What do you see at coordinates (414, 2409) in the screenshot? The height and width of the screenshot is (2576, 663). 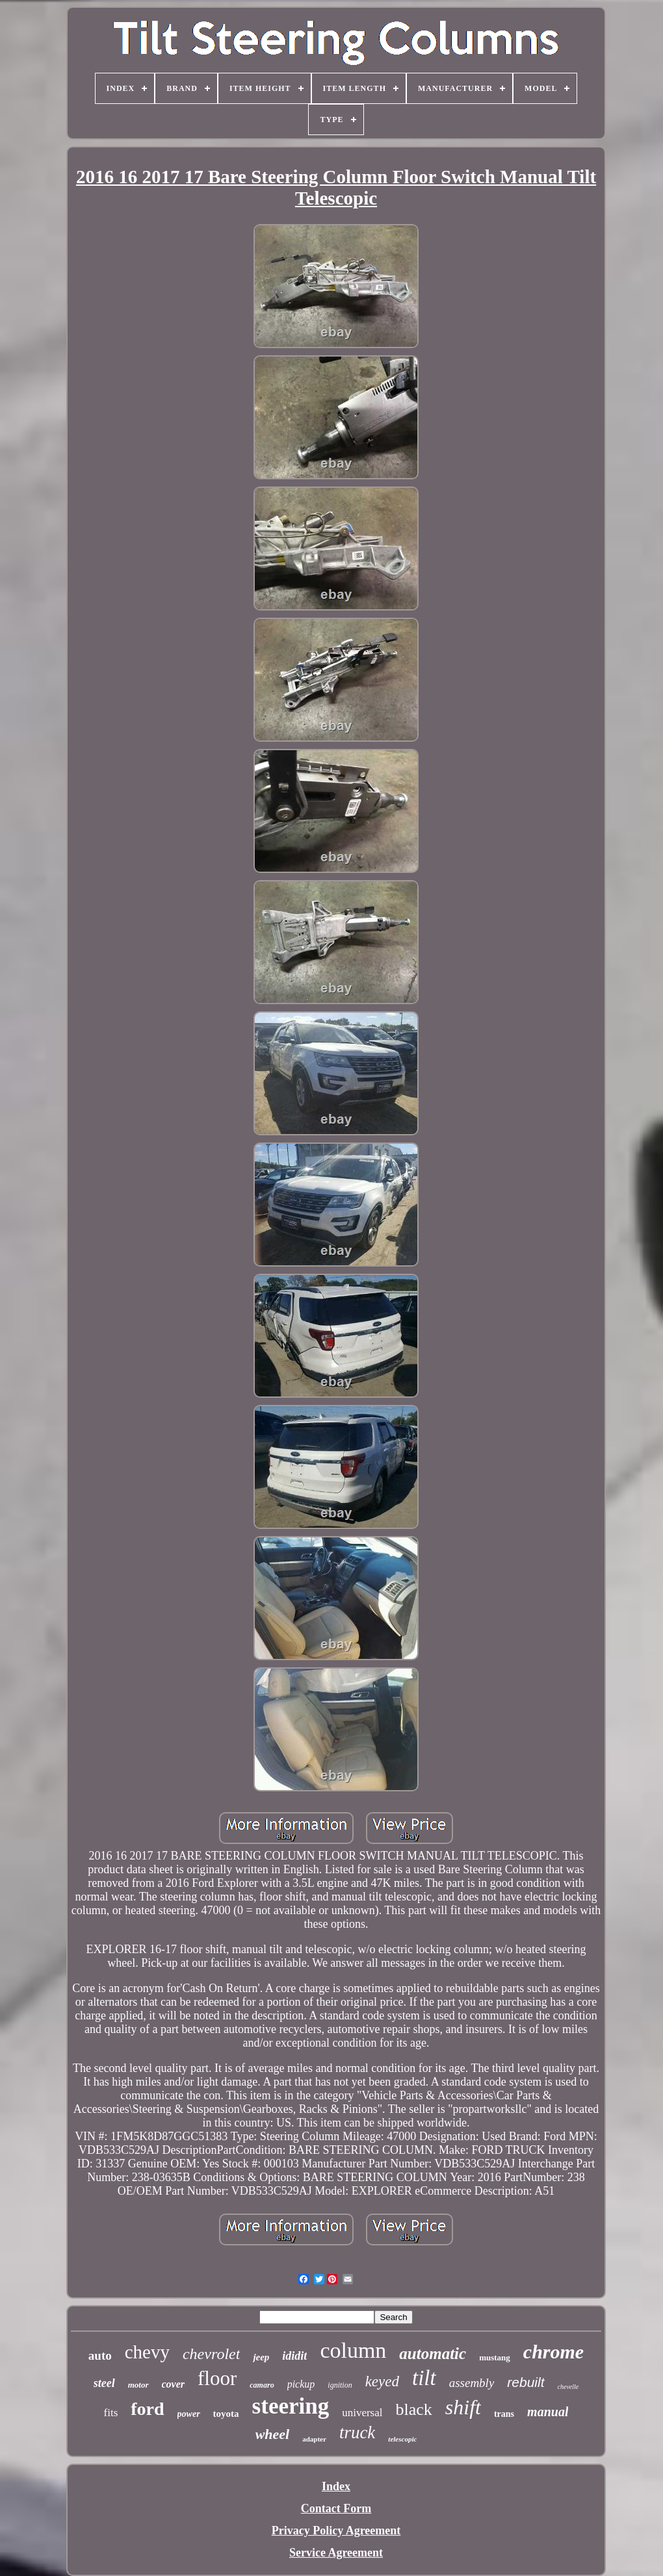 I see `black` at bounding box center [414, 2409].